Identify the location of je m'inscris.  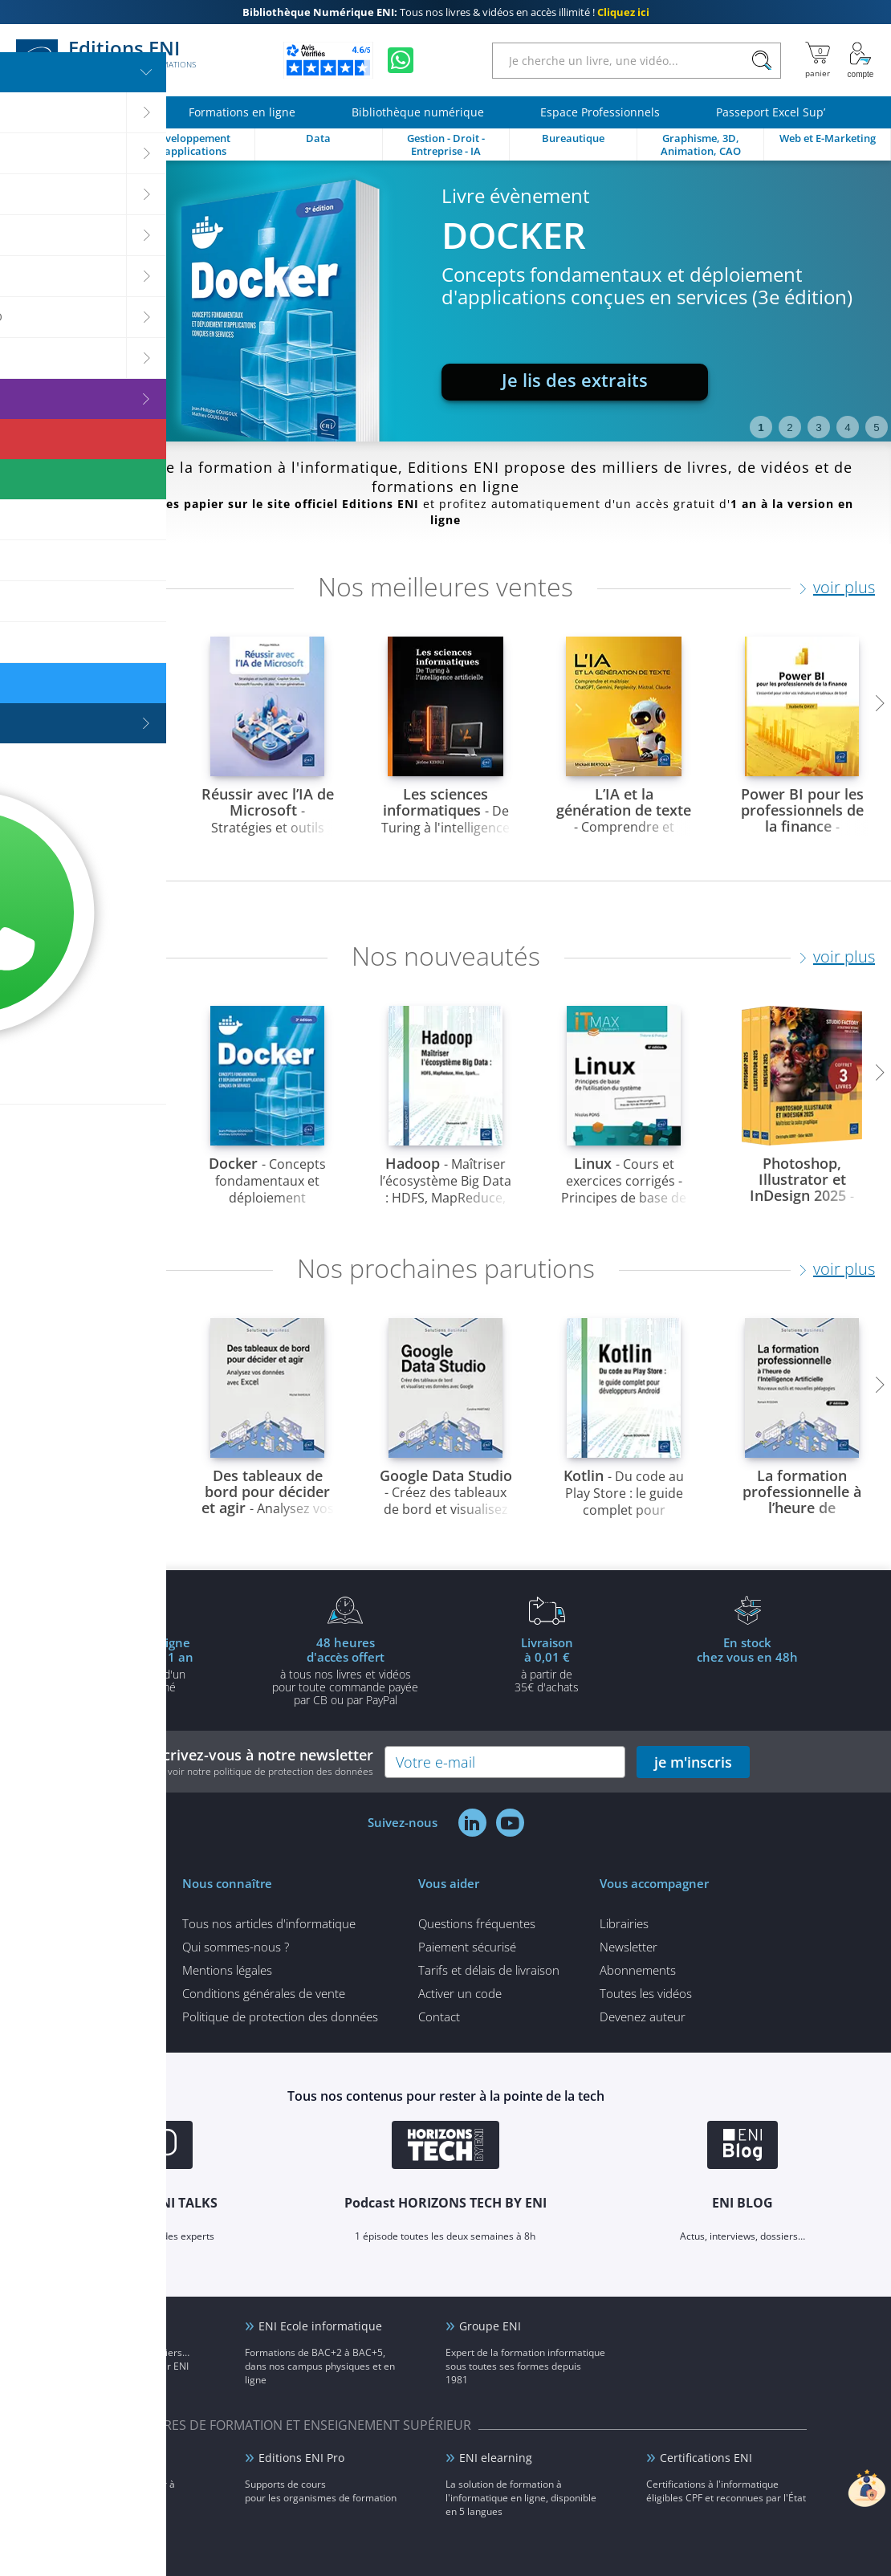
(693, 1762).